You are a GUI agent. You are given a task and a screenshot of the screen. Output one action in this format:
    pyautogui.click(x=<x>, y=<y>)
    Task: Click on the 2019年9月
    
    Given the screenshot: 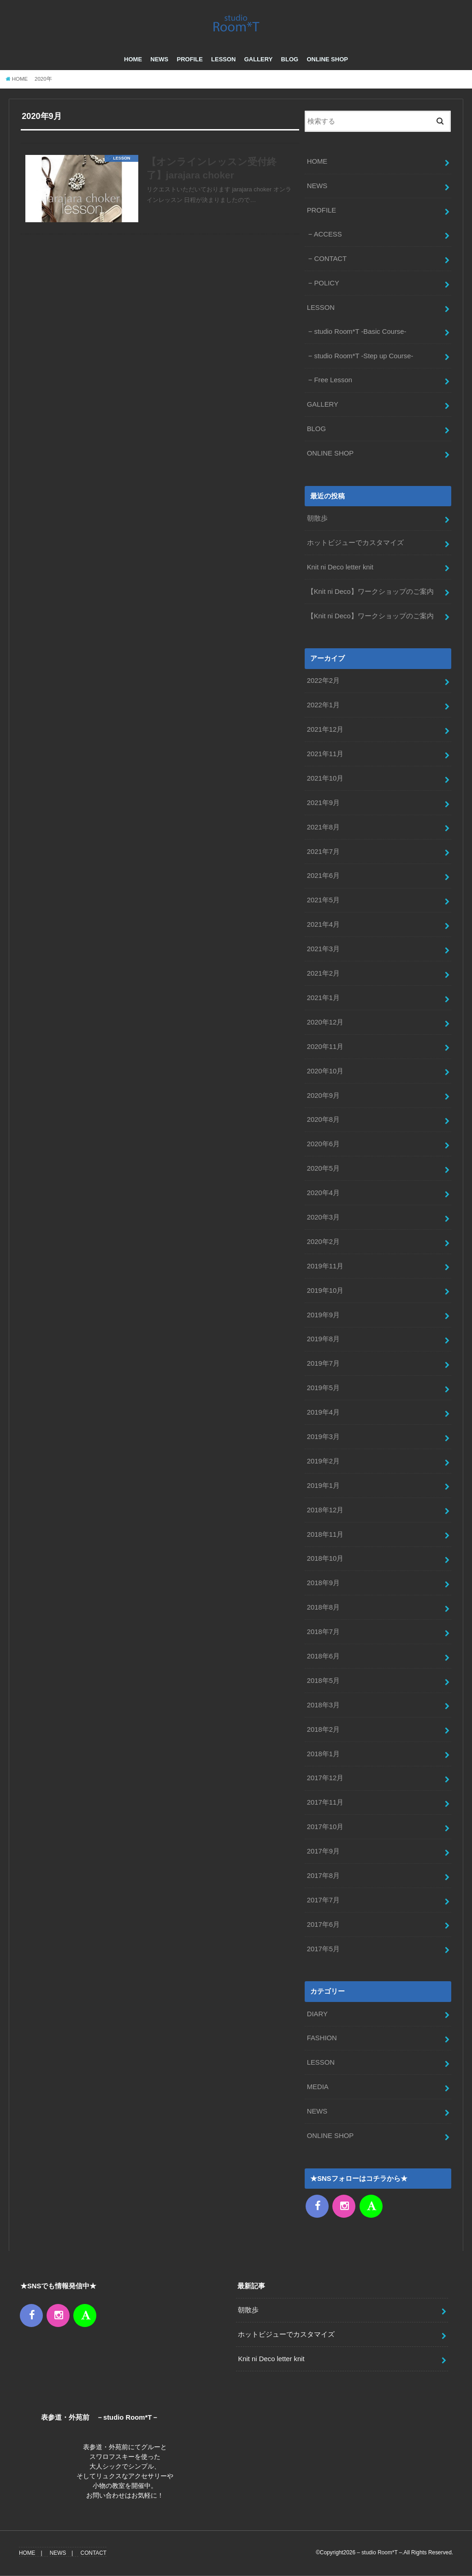 What is the action you would take?
    pyautogui.click(x=323, y=1315)
    